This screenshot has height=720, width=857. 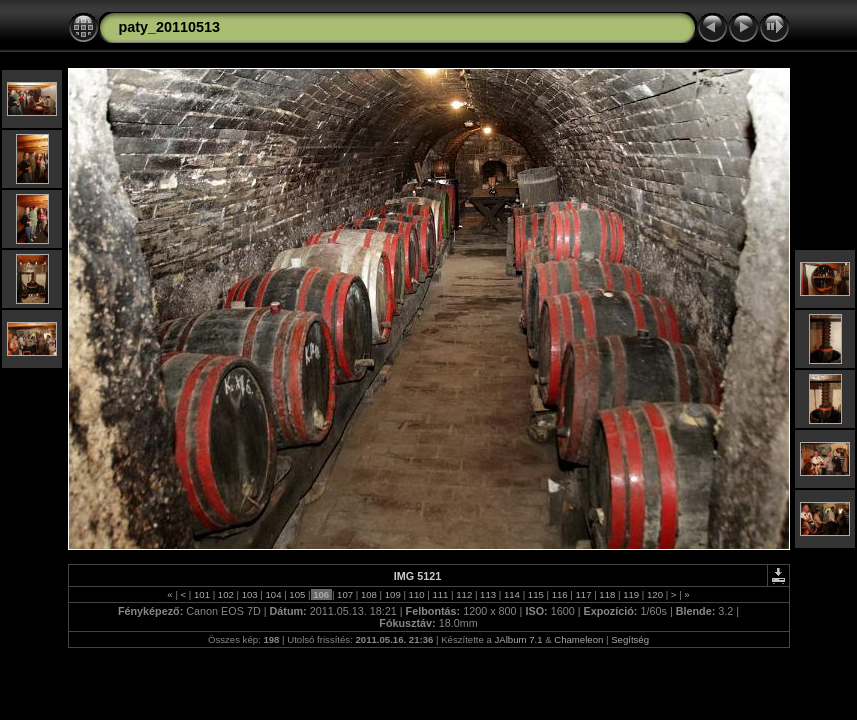 What do you see at coordinates (368, 594) in the screenshot?
I see `108` at bounding box center [368, 594].